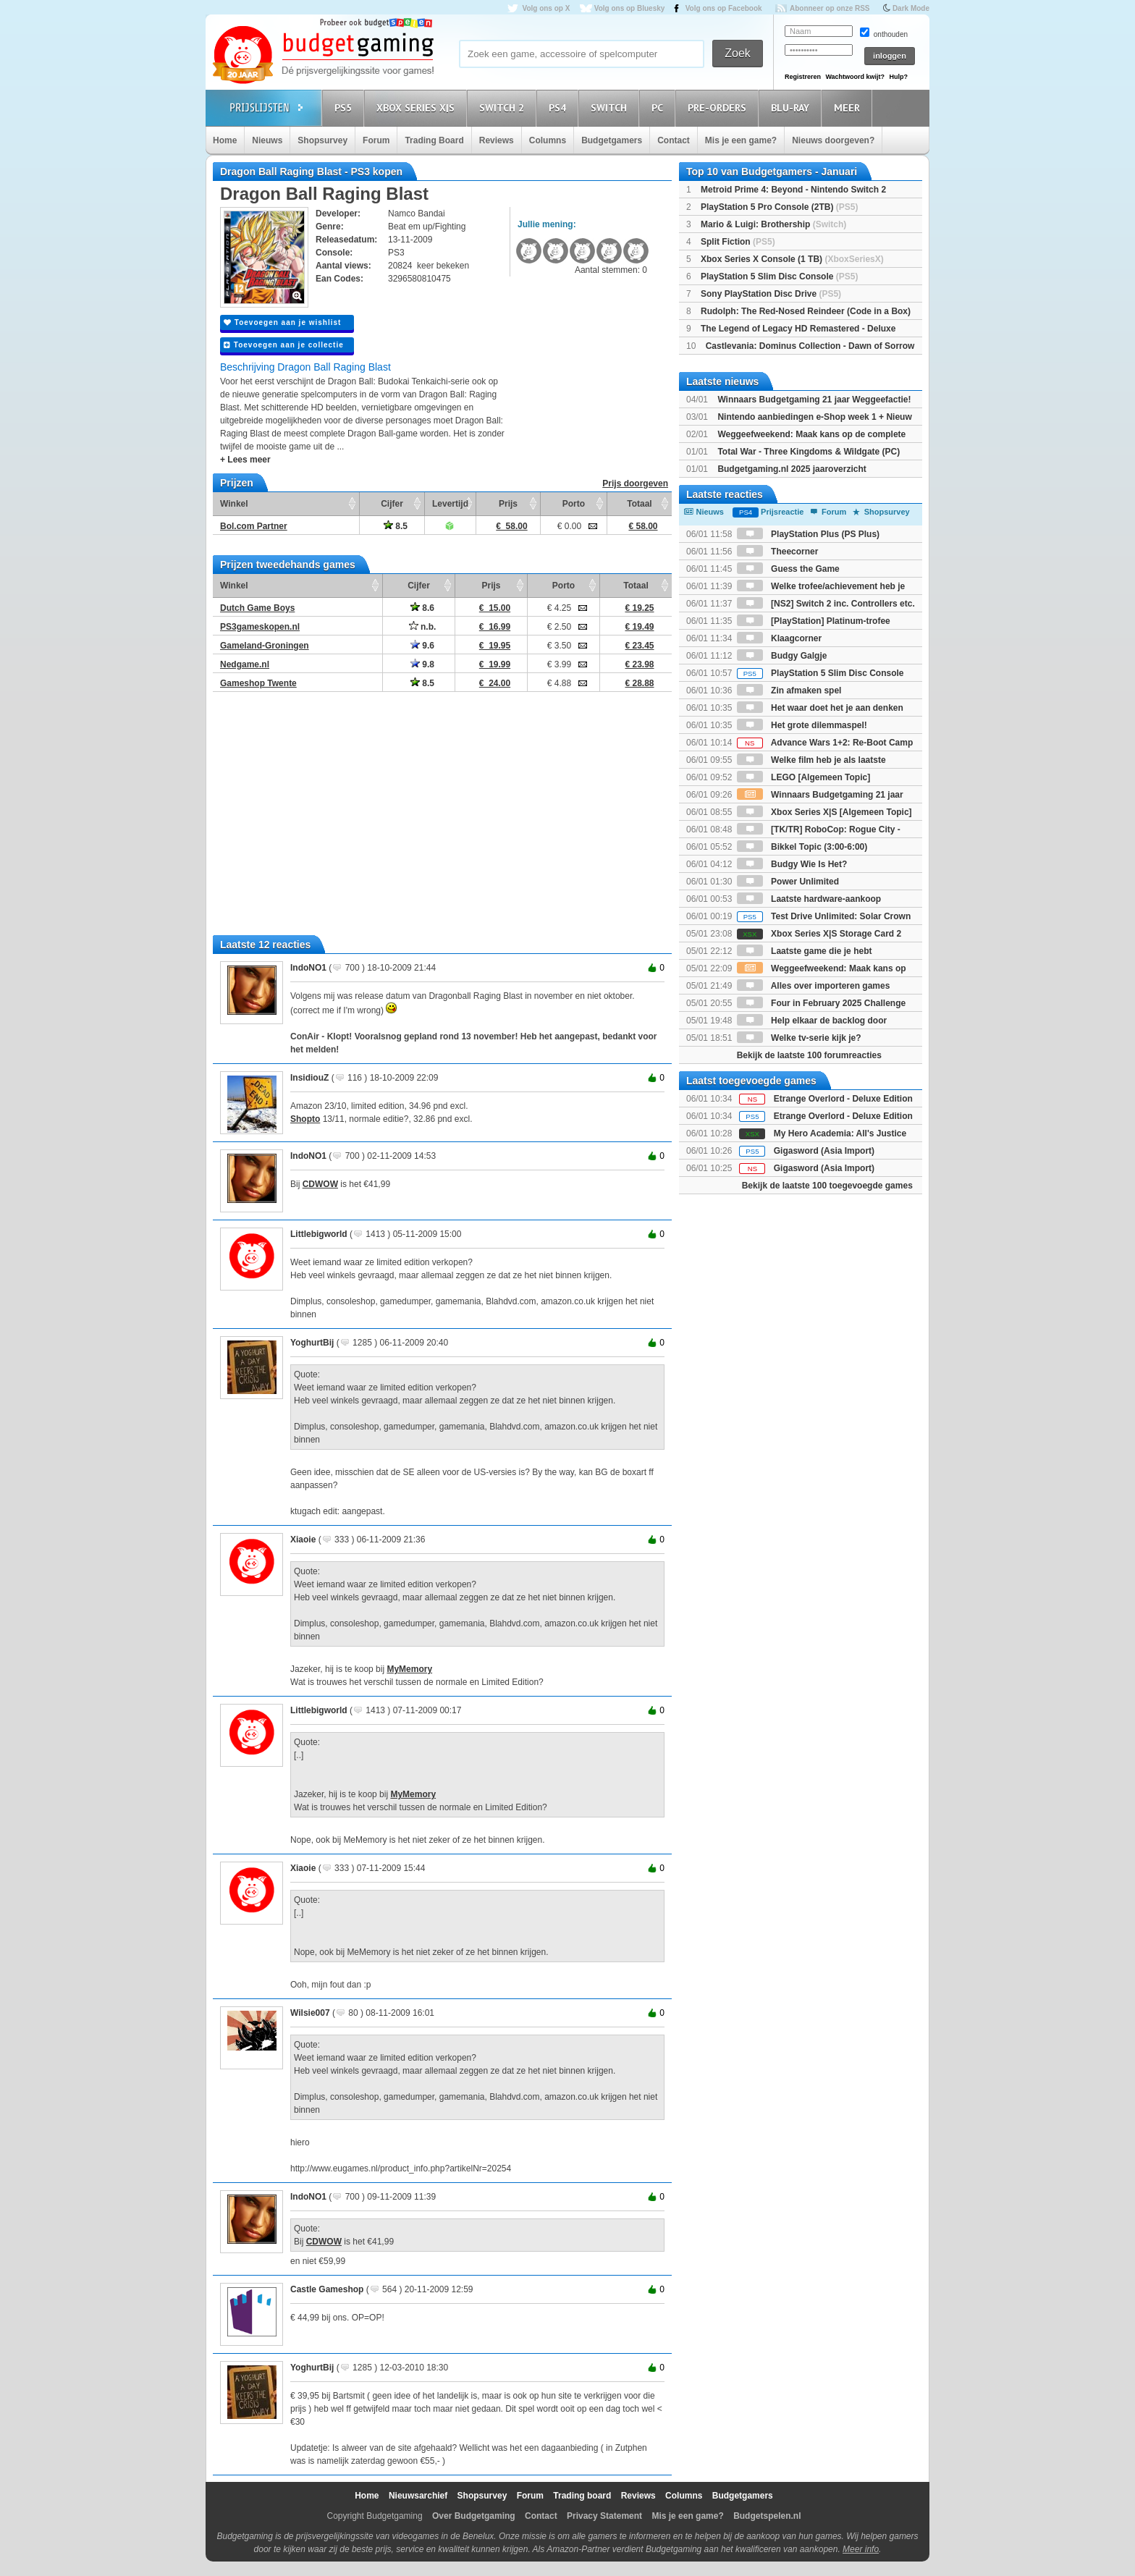 The height and width of the screenshot is (2576, 1135). I want to click on Meer, so click(849, 107).